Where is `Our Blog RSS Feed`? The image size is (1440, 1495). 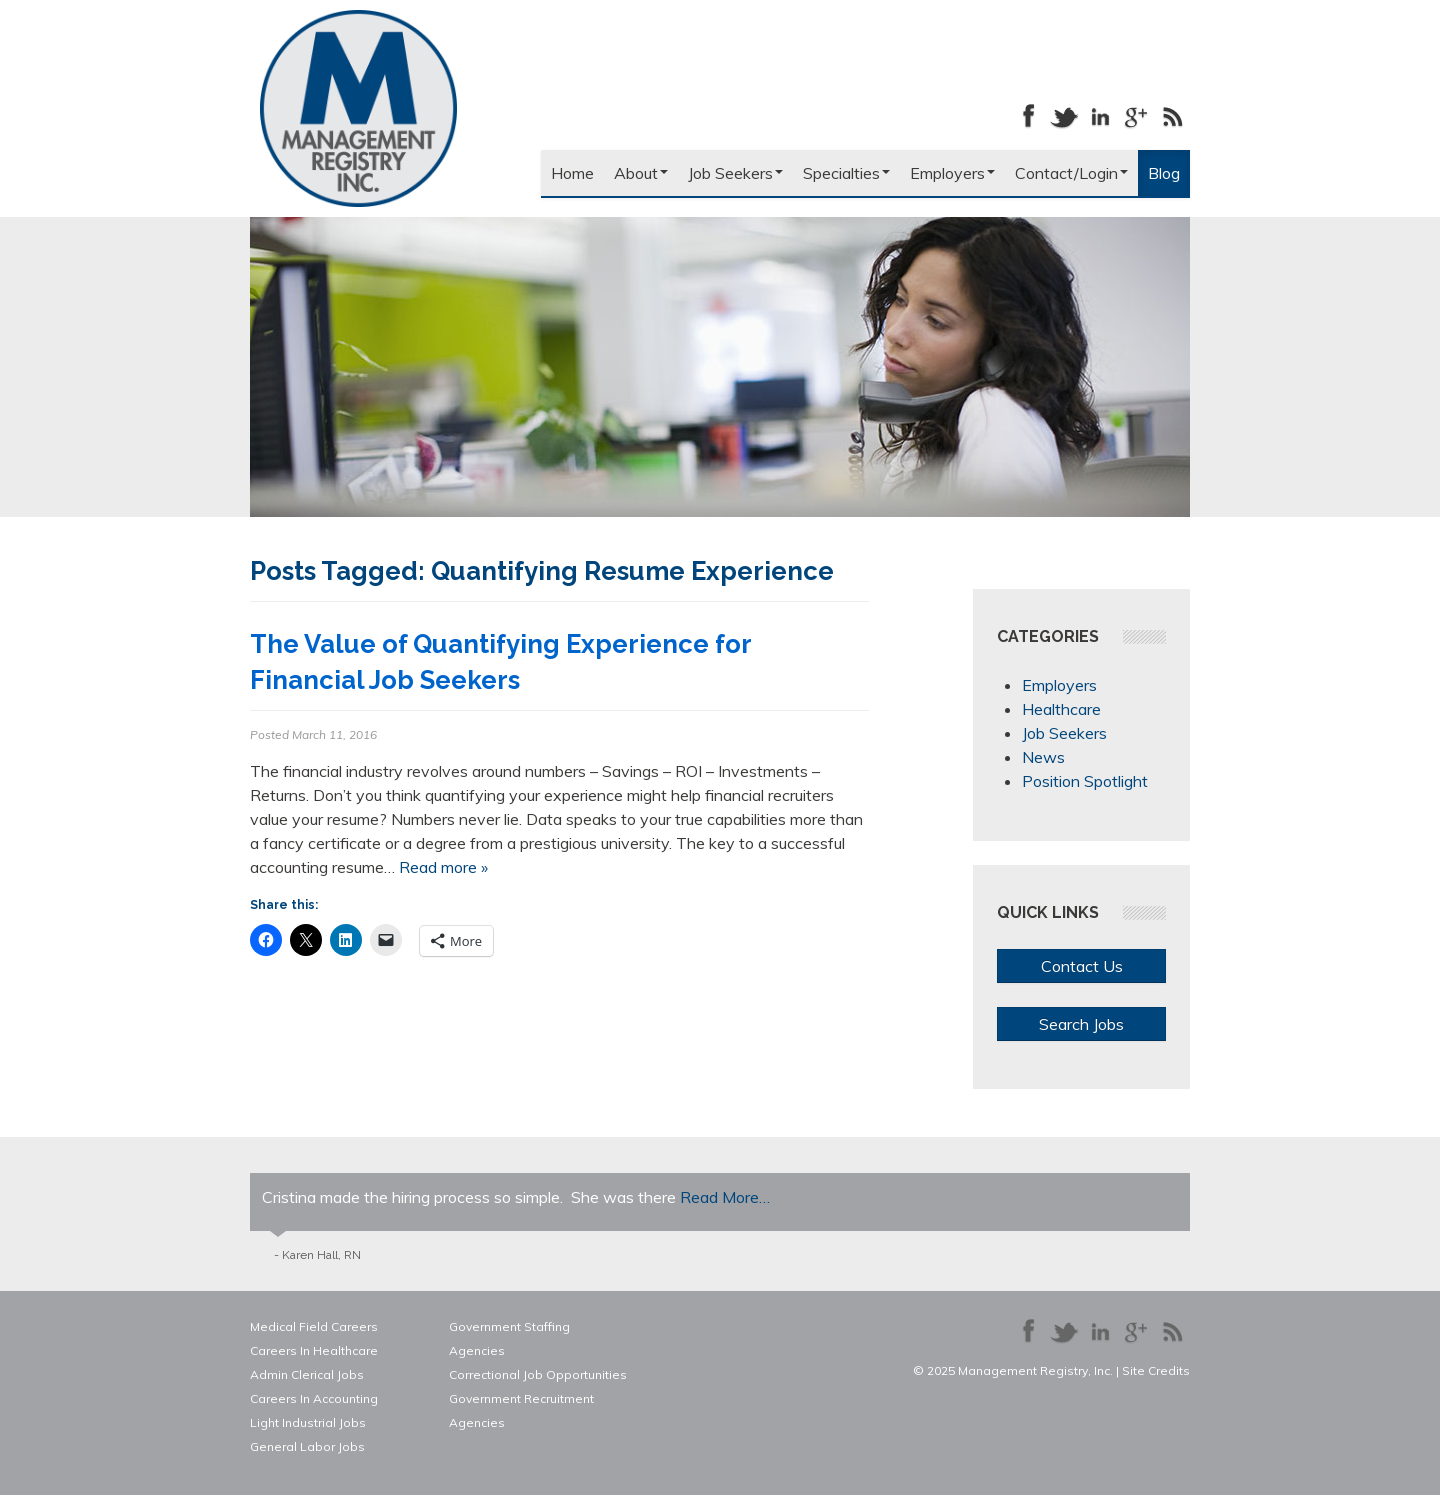
Our Blog RSS Feed is located at coordinates (1172, 116).